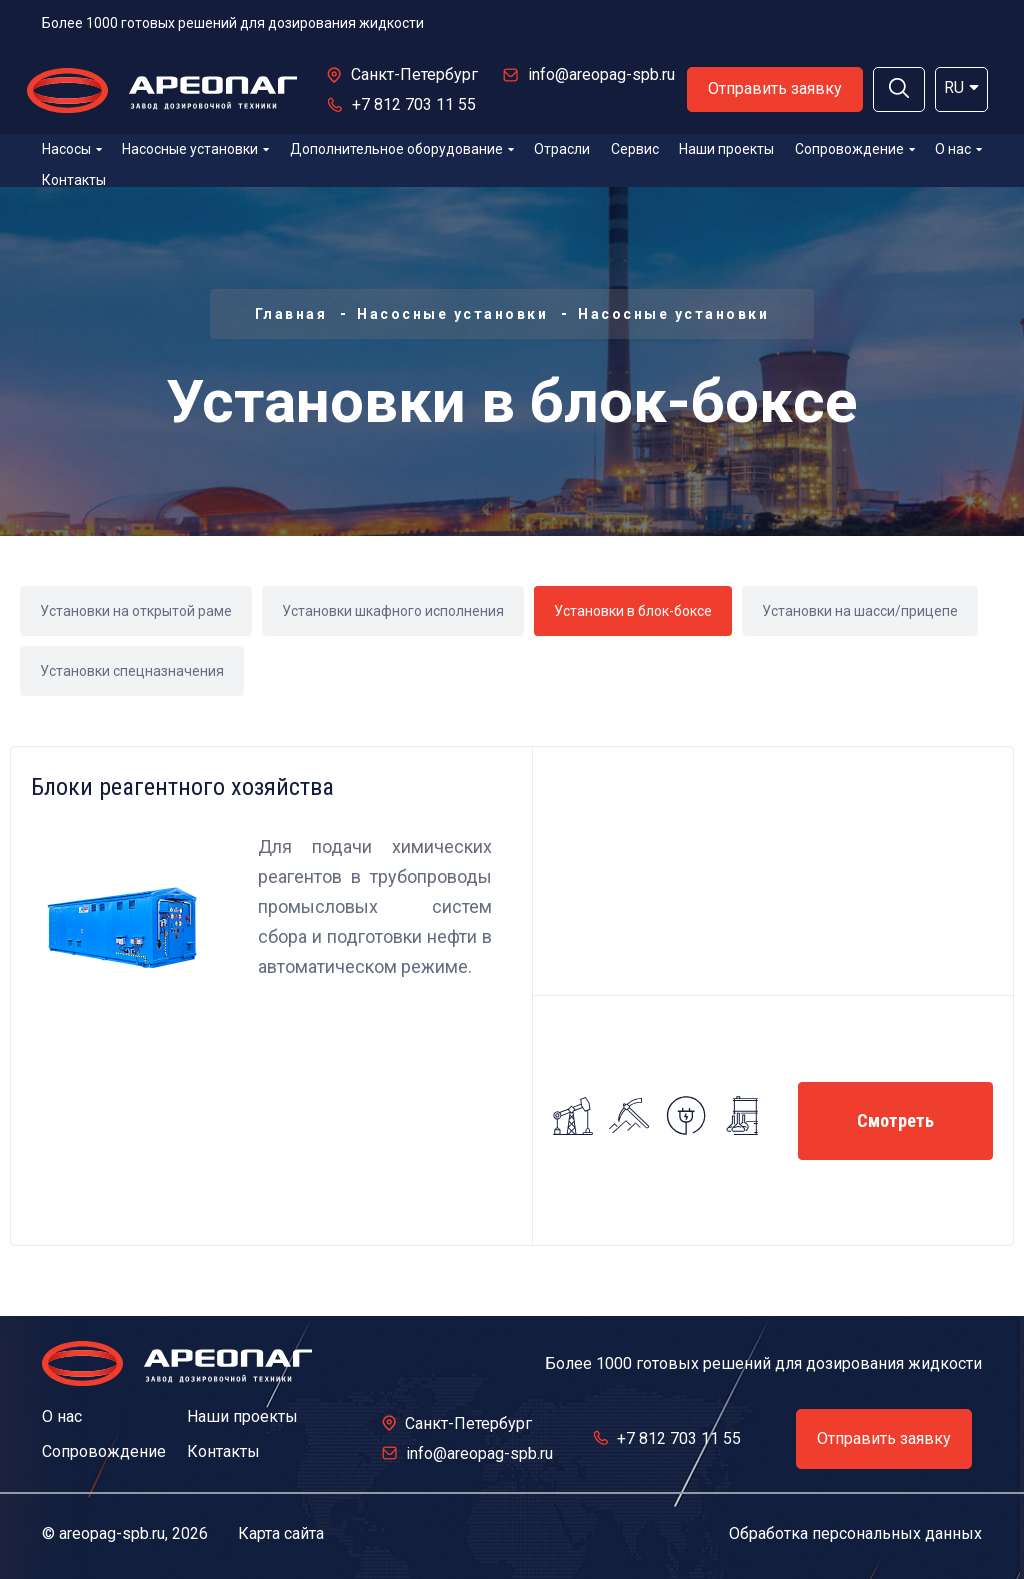 Image resolution: width=1024 pixels, height=1579 pixels. Describe the element at coordinates (726, 149) in the screenshot. I see `Наши проекты` at that location.